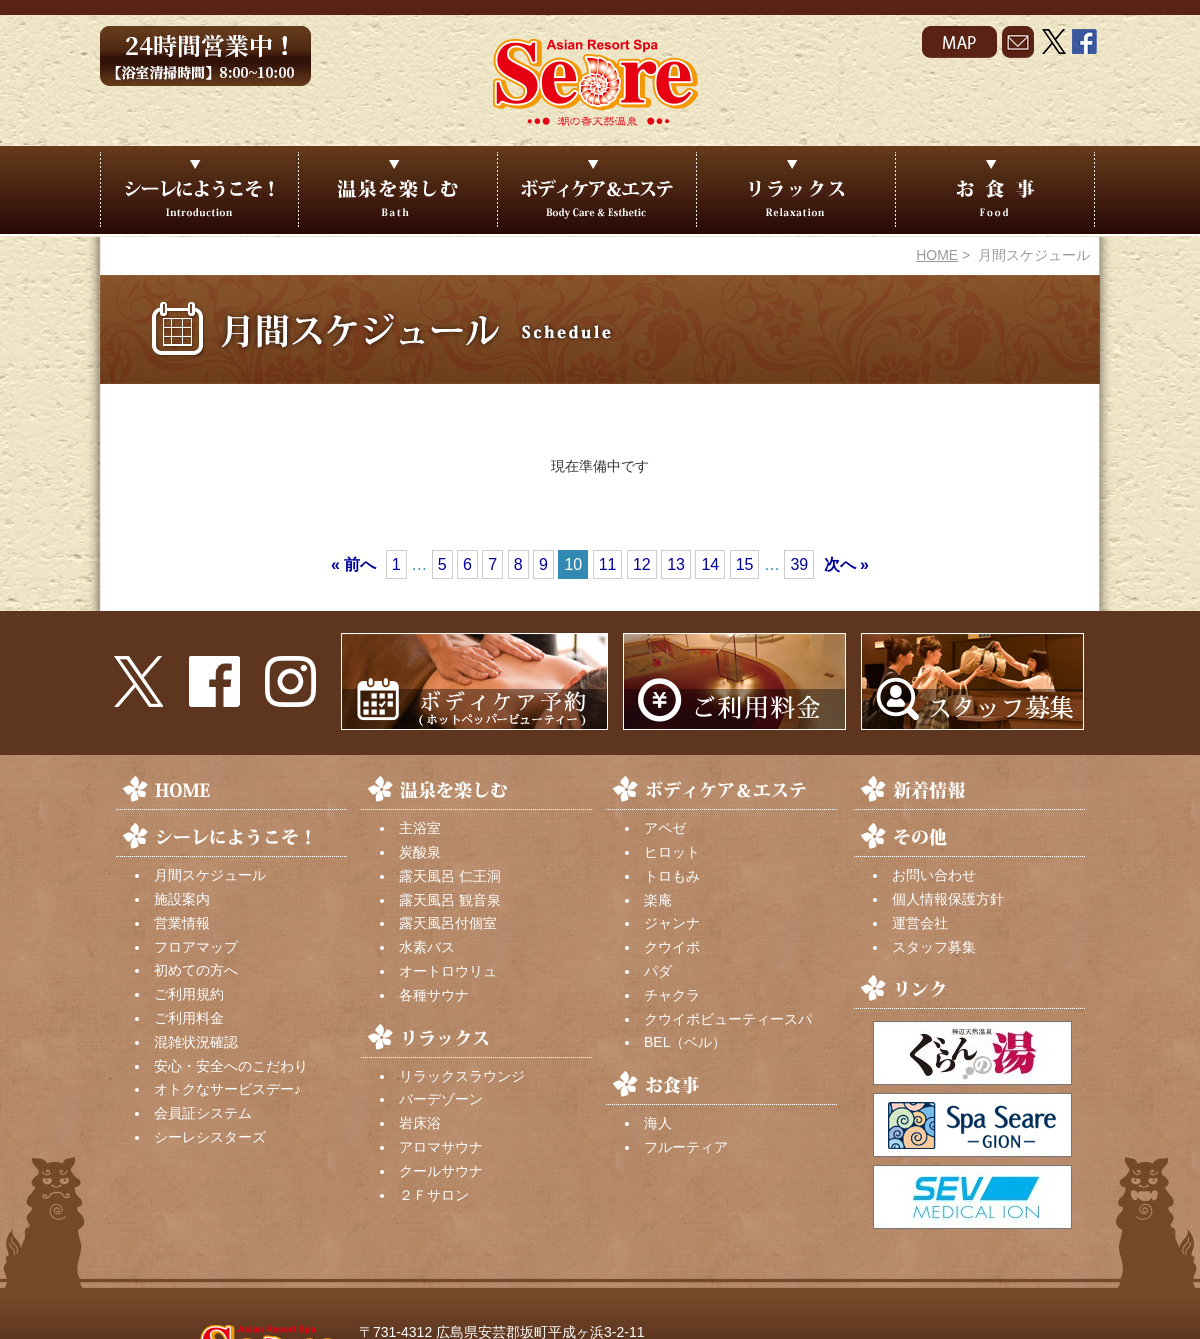  I want to click on 主浴室, so click(420, 828).